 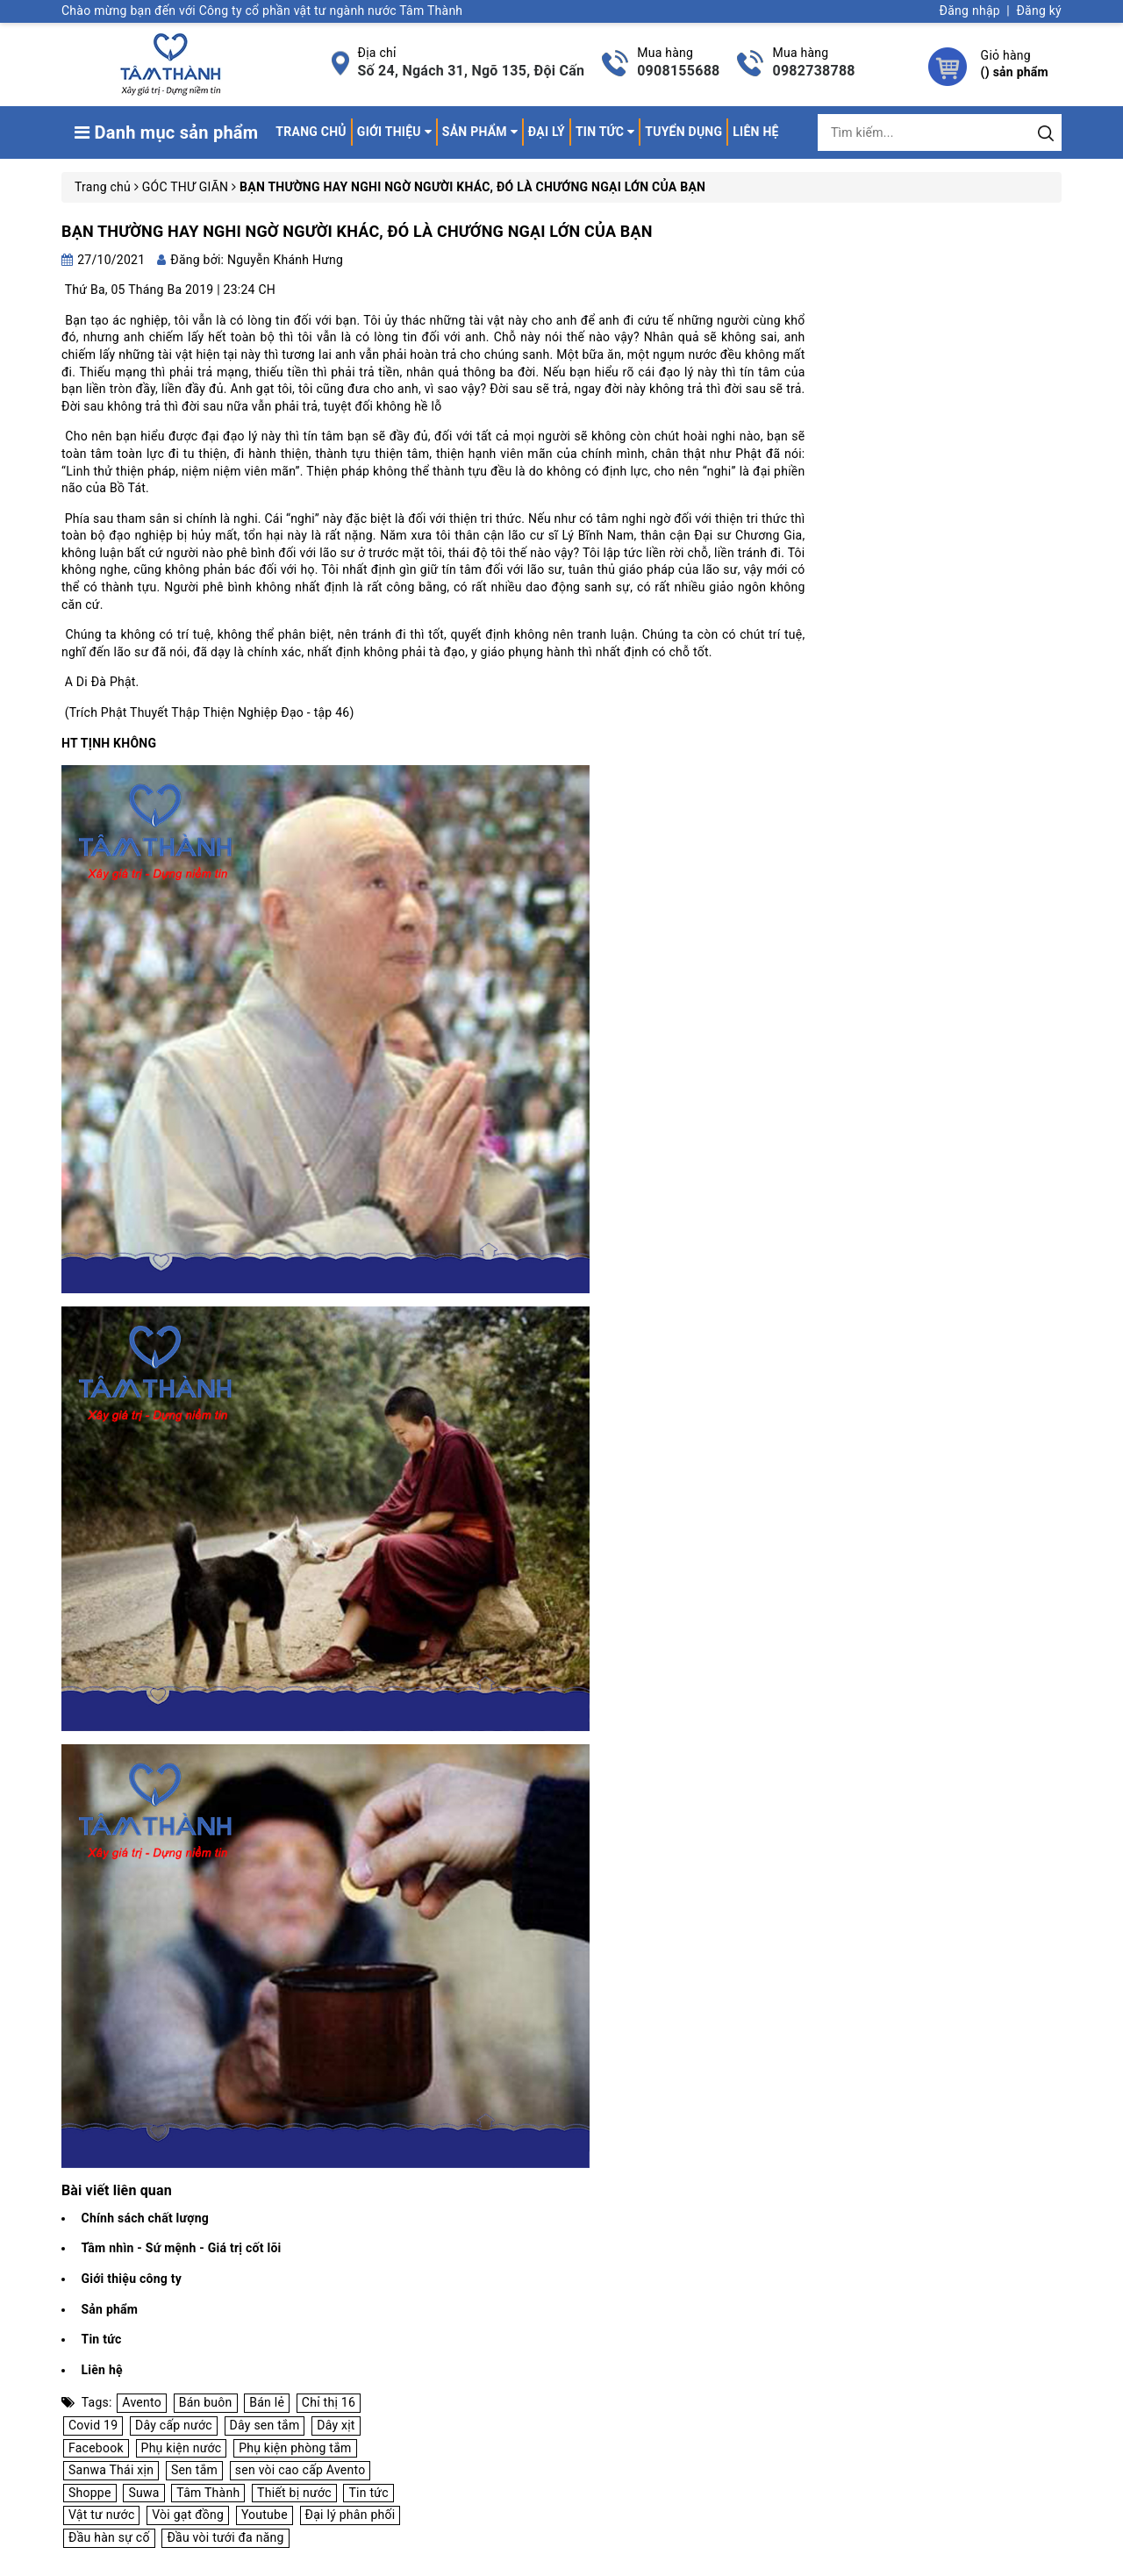 What do you see at coordinates (605, 132) in the screenshot?
I see `Tin tức` at bounding box center [605, 132].